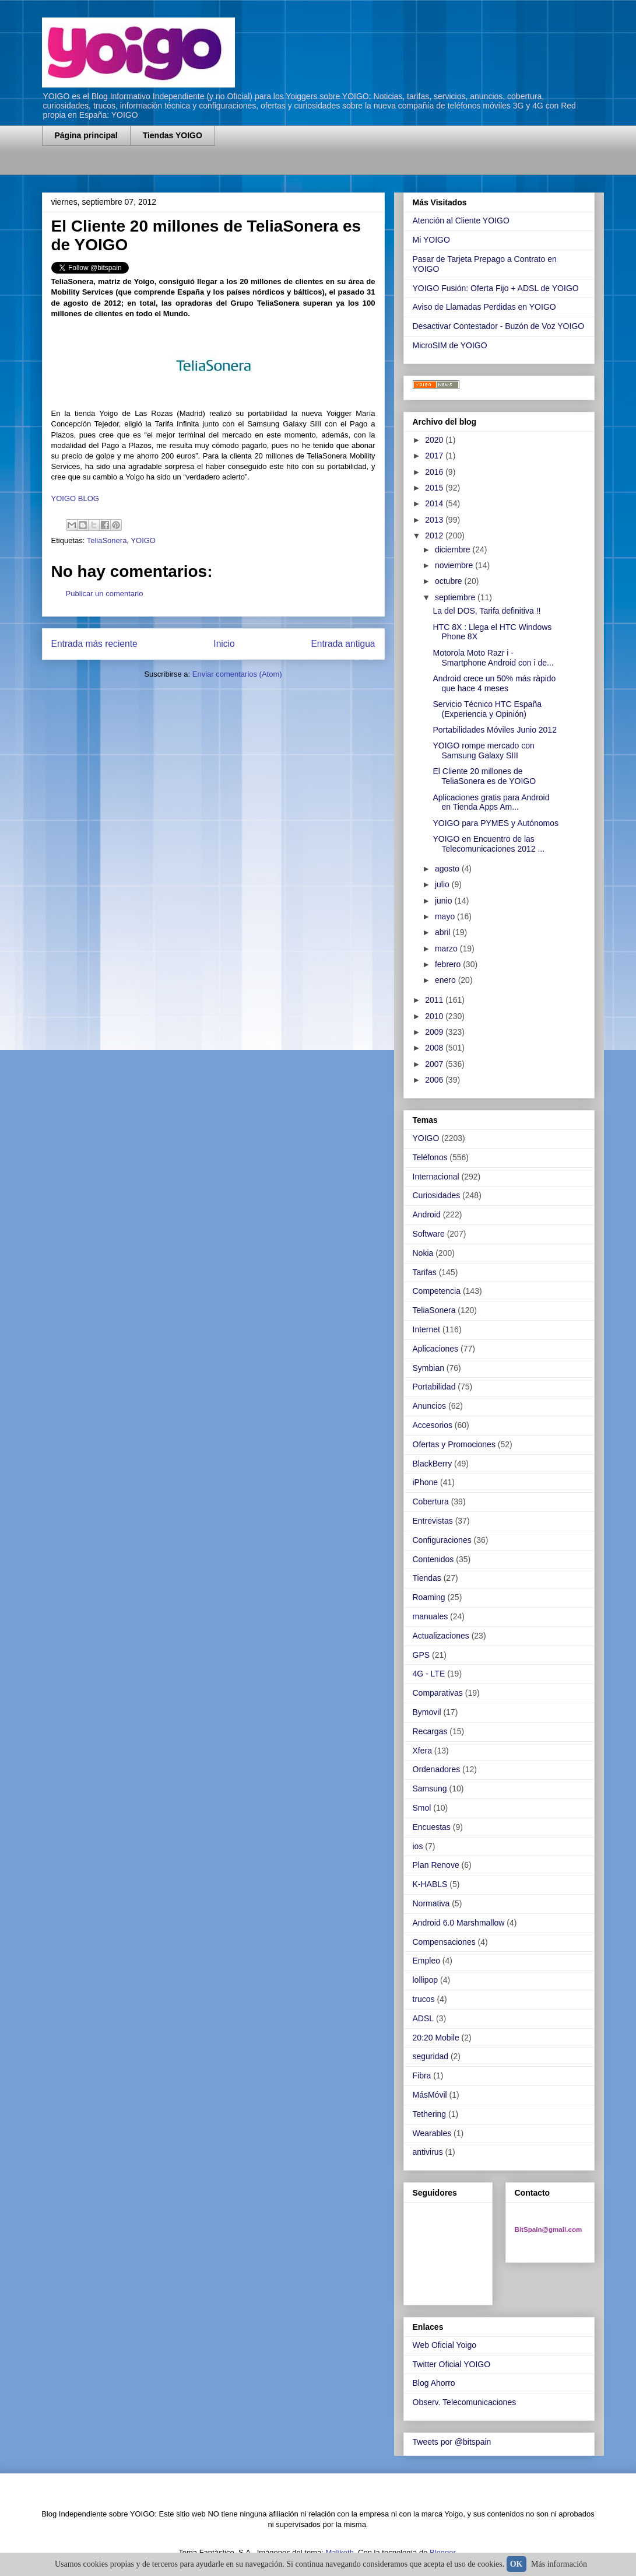  What do you see at coordinates (454, 549) in the screenshot?
I see `diciembre` at bounding box center [454, 549].